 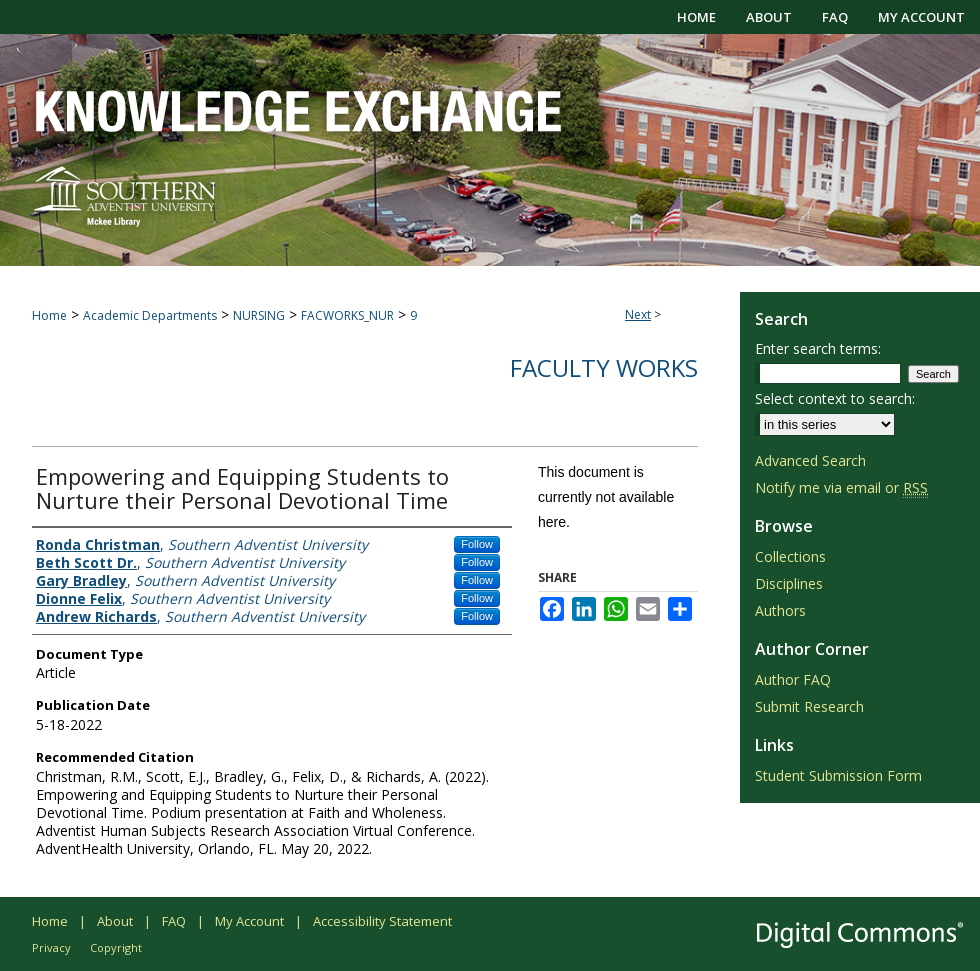 What do you see at coordinates (477, 544) in the screenshot?
I see `Follow` at bounding box center [477, 544].